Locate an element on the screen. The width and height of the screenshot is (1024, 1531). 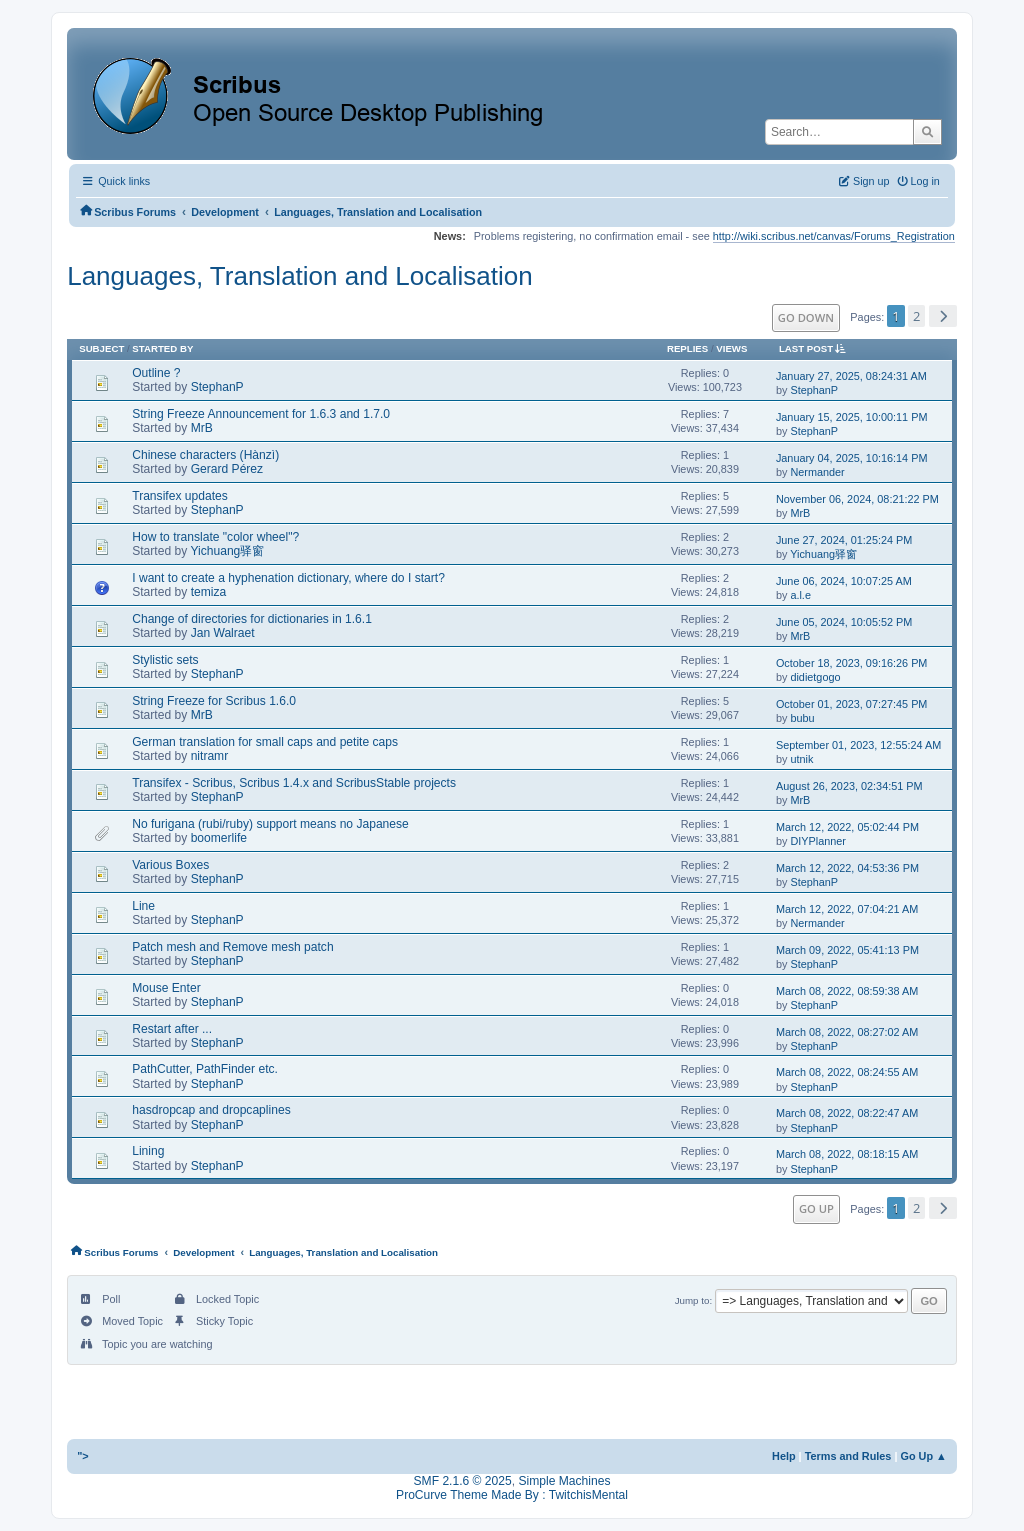
hasdropcap and dropcaplines is located at coordinates (211, 1110).